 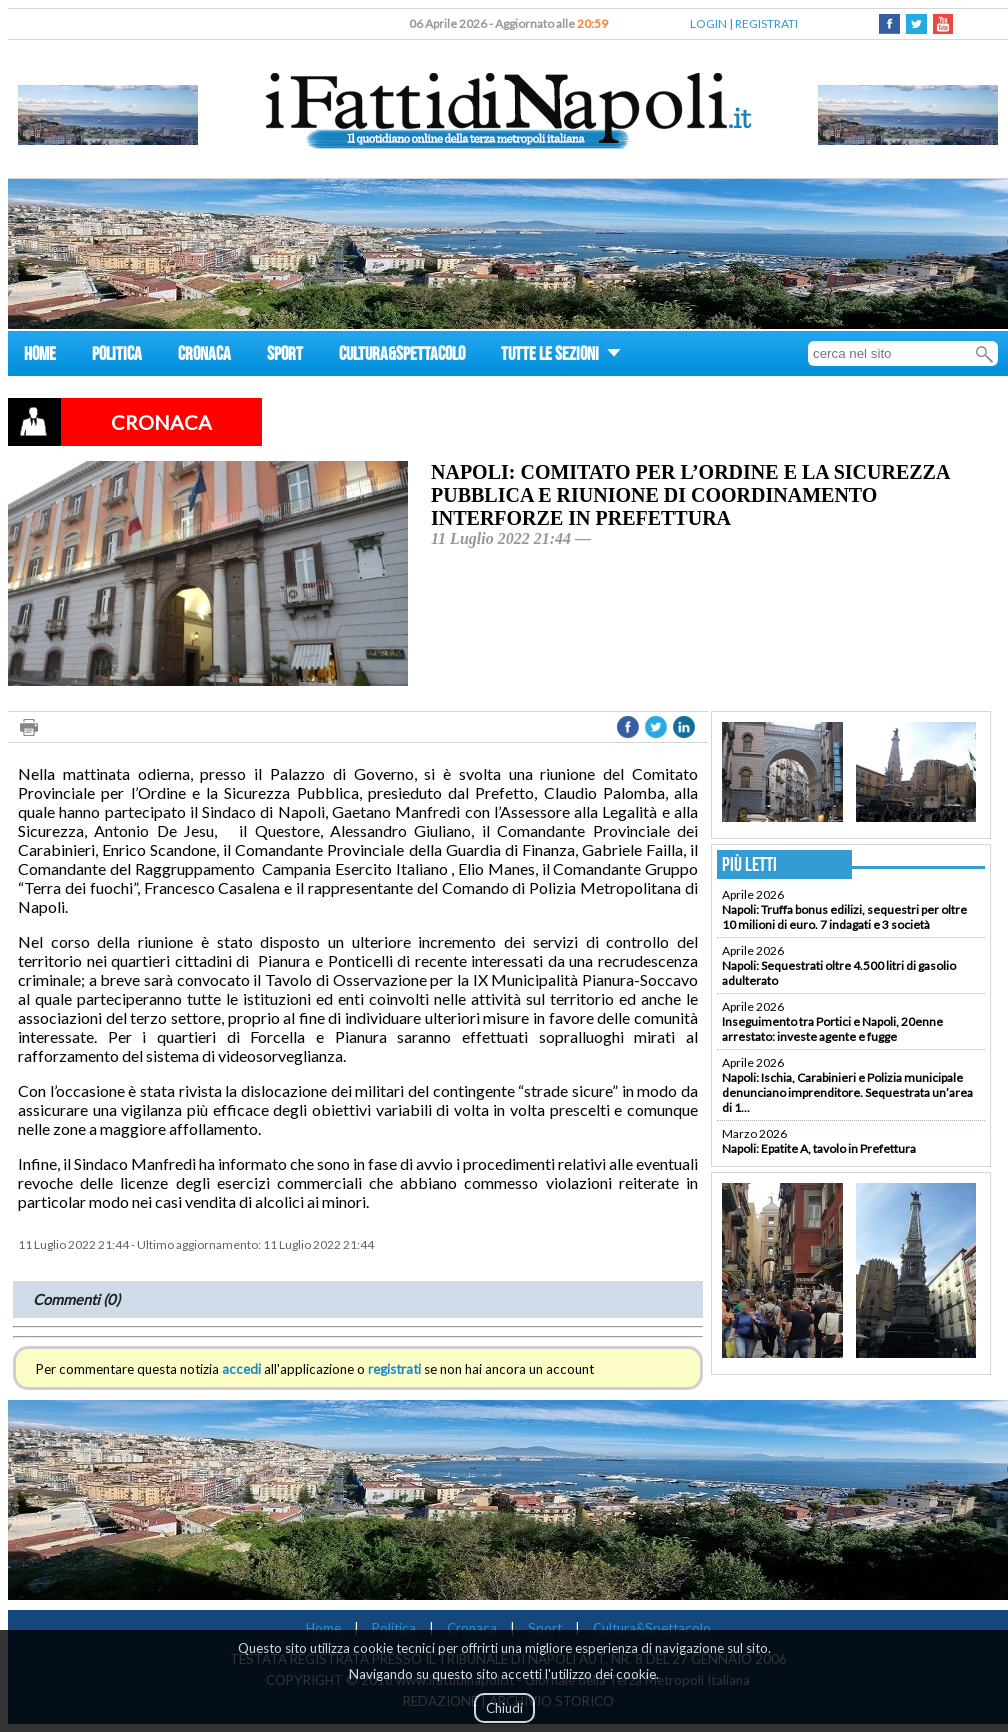 What do you see at coordinates (117, 356) in the screenshot?
I see `POLITICA` at bounding box center [117, 356].